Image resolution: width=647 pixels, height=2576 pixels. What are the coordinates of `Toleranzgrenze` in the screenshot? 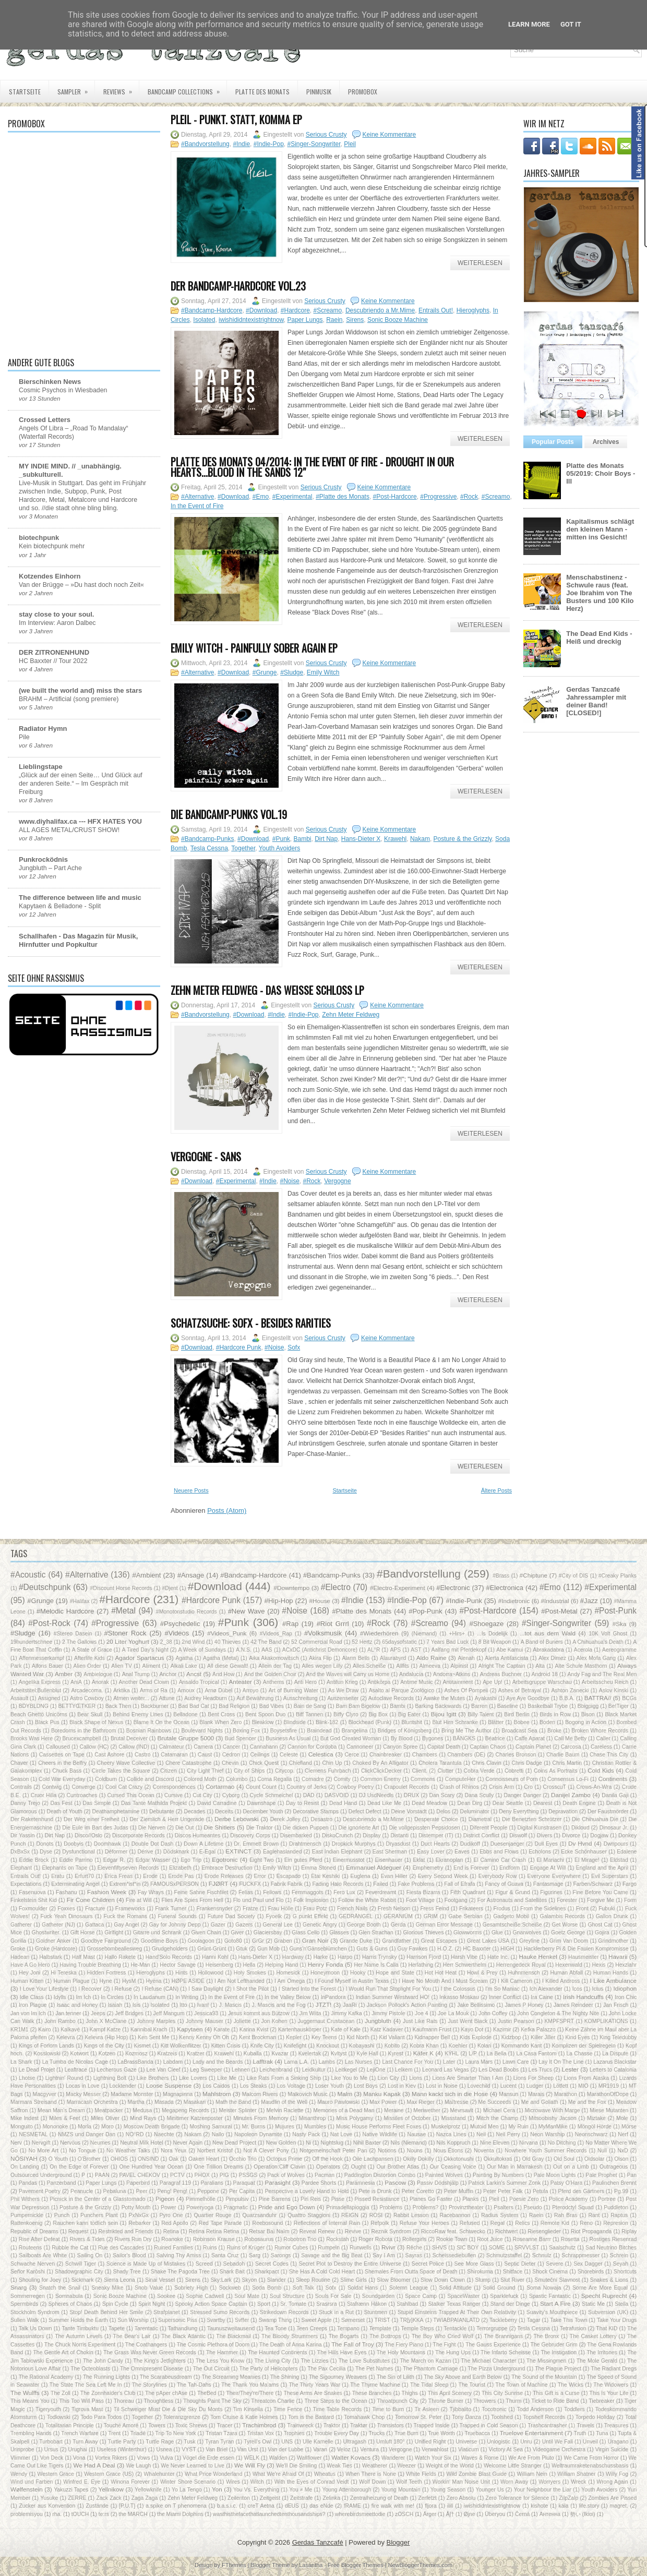 It's located at (181, 2417).